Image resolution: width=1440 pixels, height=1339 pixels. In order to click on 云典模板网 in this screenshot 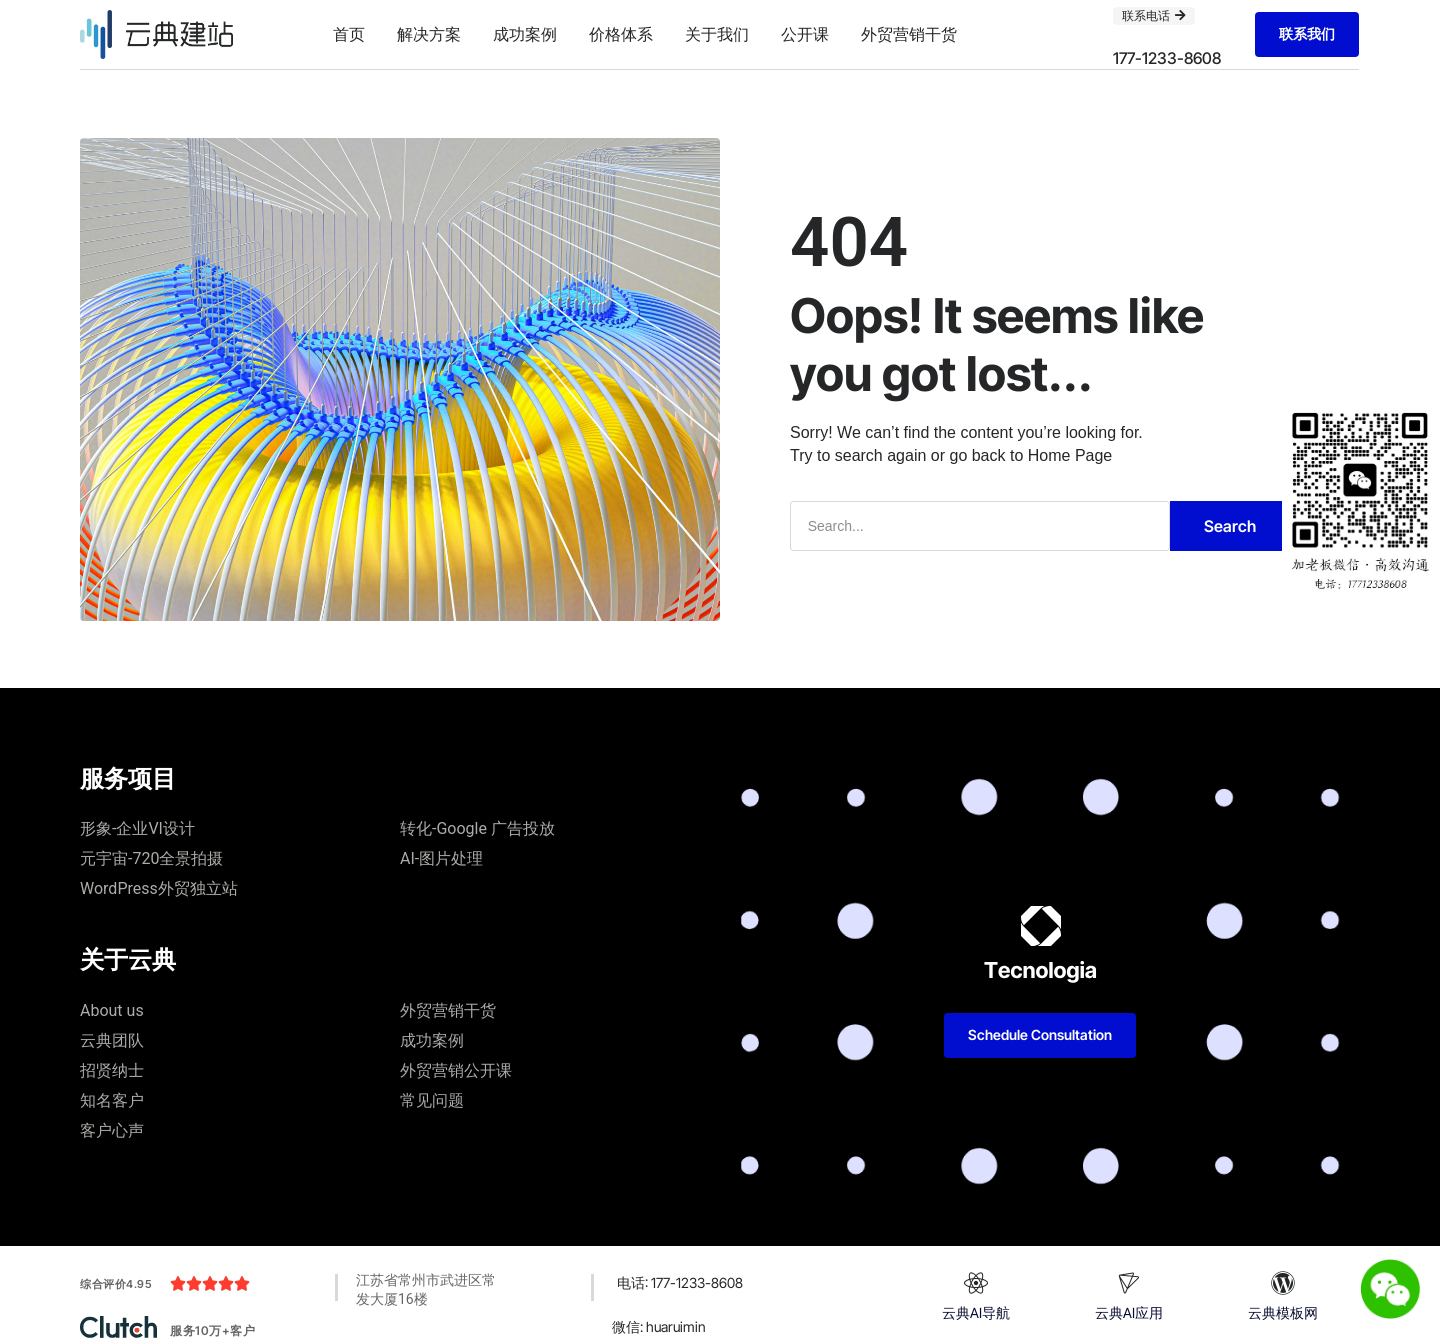, I will do `click(1283, 1312)`.